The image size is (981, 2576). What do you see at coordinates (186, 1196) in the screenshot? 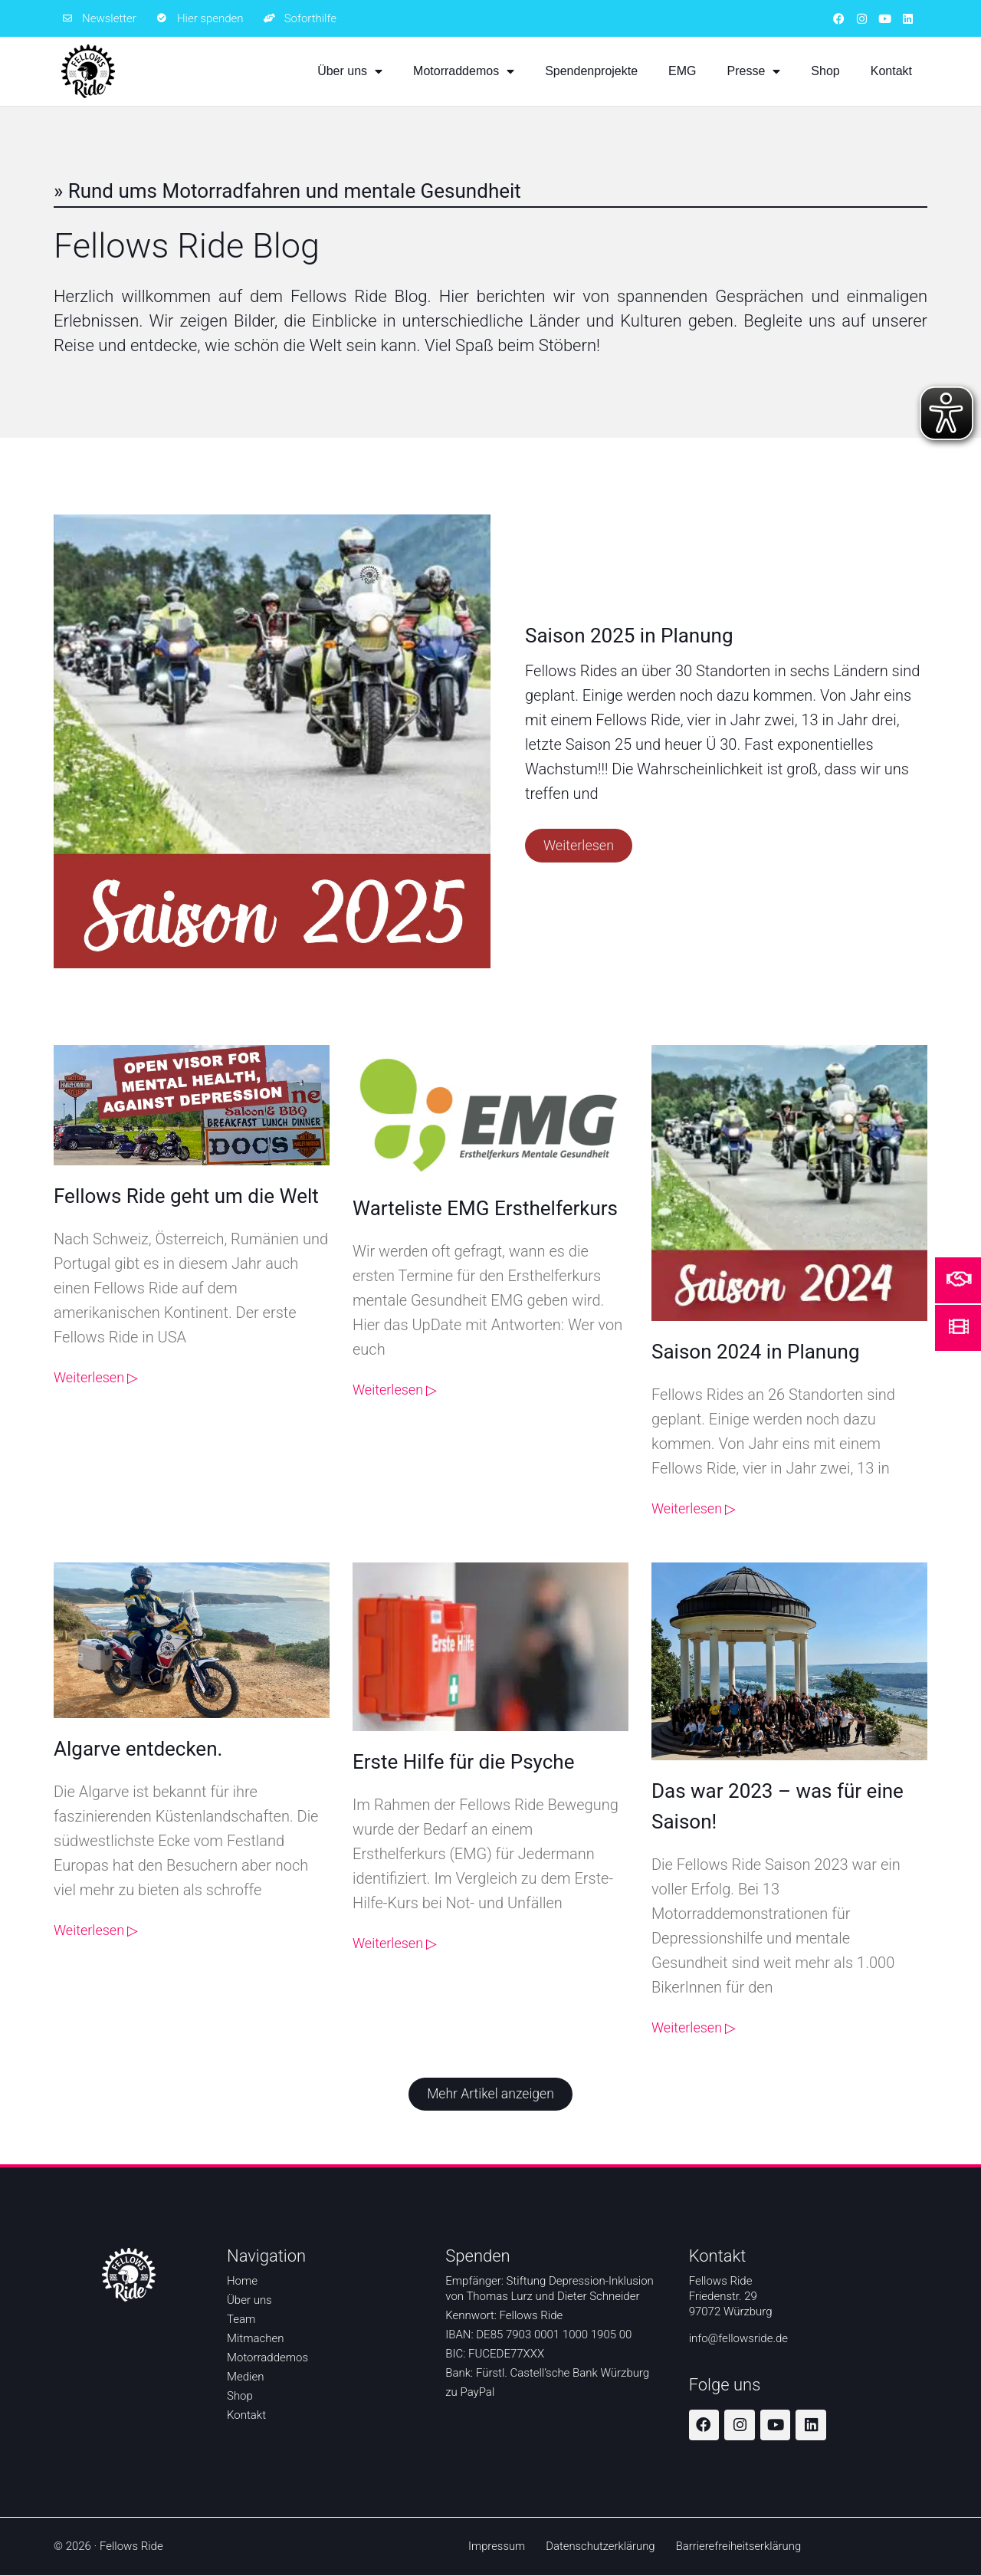
I see `Fellows Ride geht um die Welt` at bounding box center [186, 1196].